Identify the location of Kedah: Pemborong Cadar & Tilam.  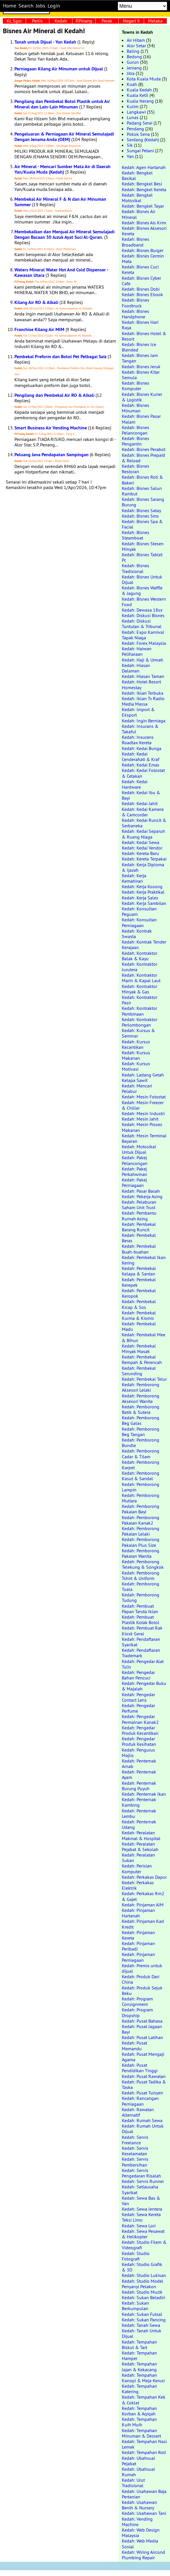
(140, 1453).